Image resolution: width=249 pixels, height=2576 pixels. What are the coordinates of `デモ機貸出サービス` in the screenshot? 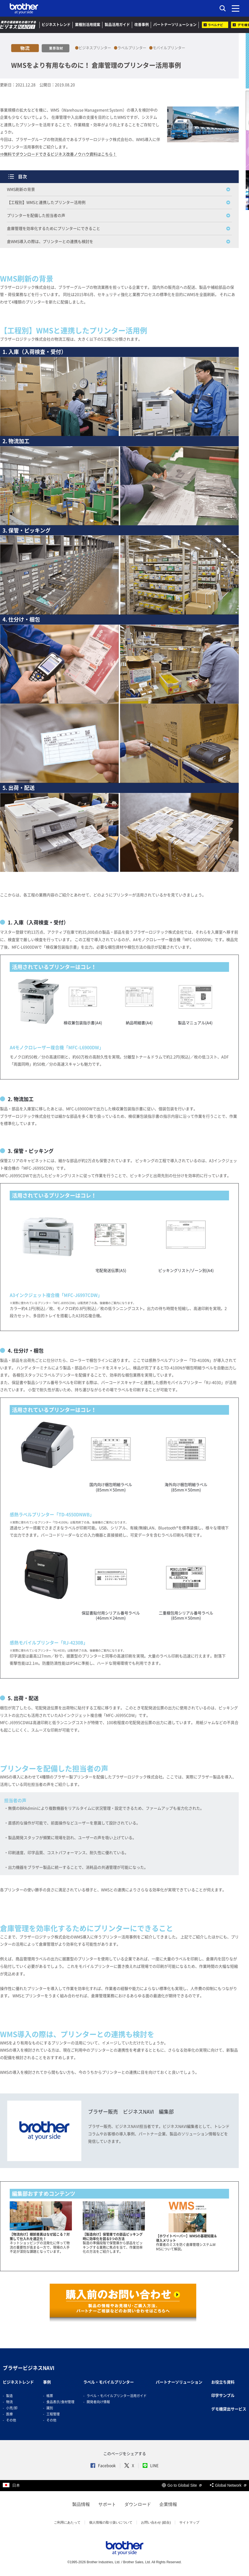 It's located at (228, 2409).